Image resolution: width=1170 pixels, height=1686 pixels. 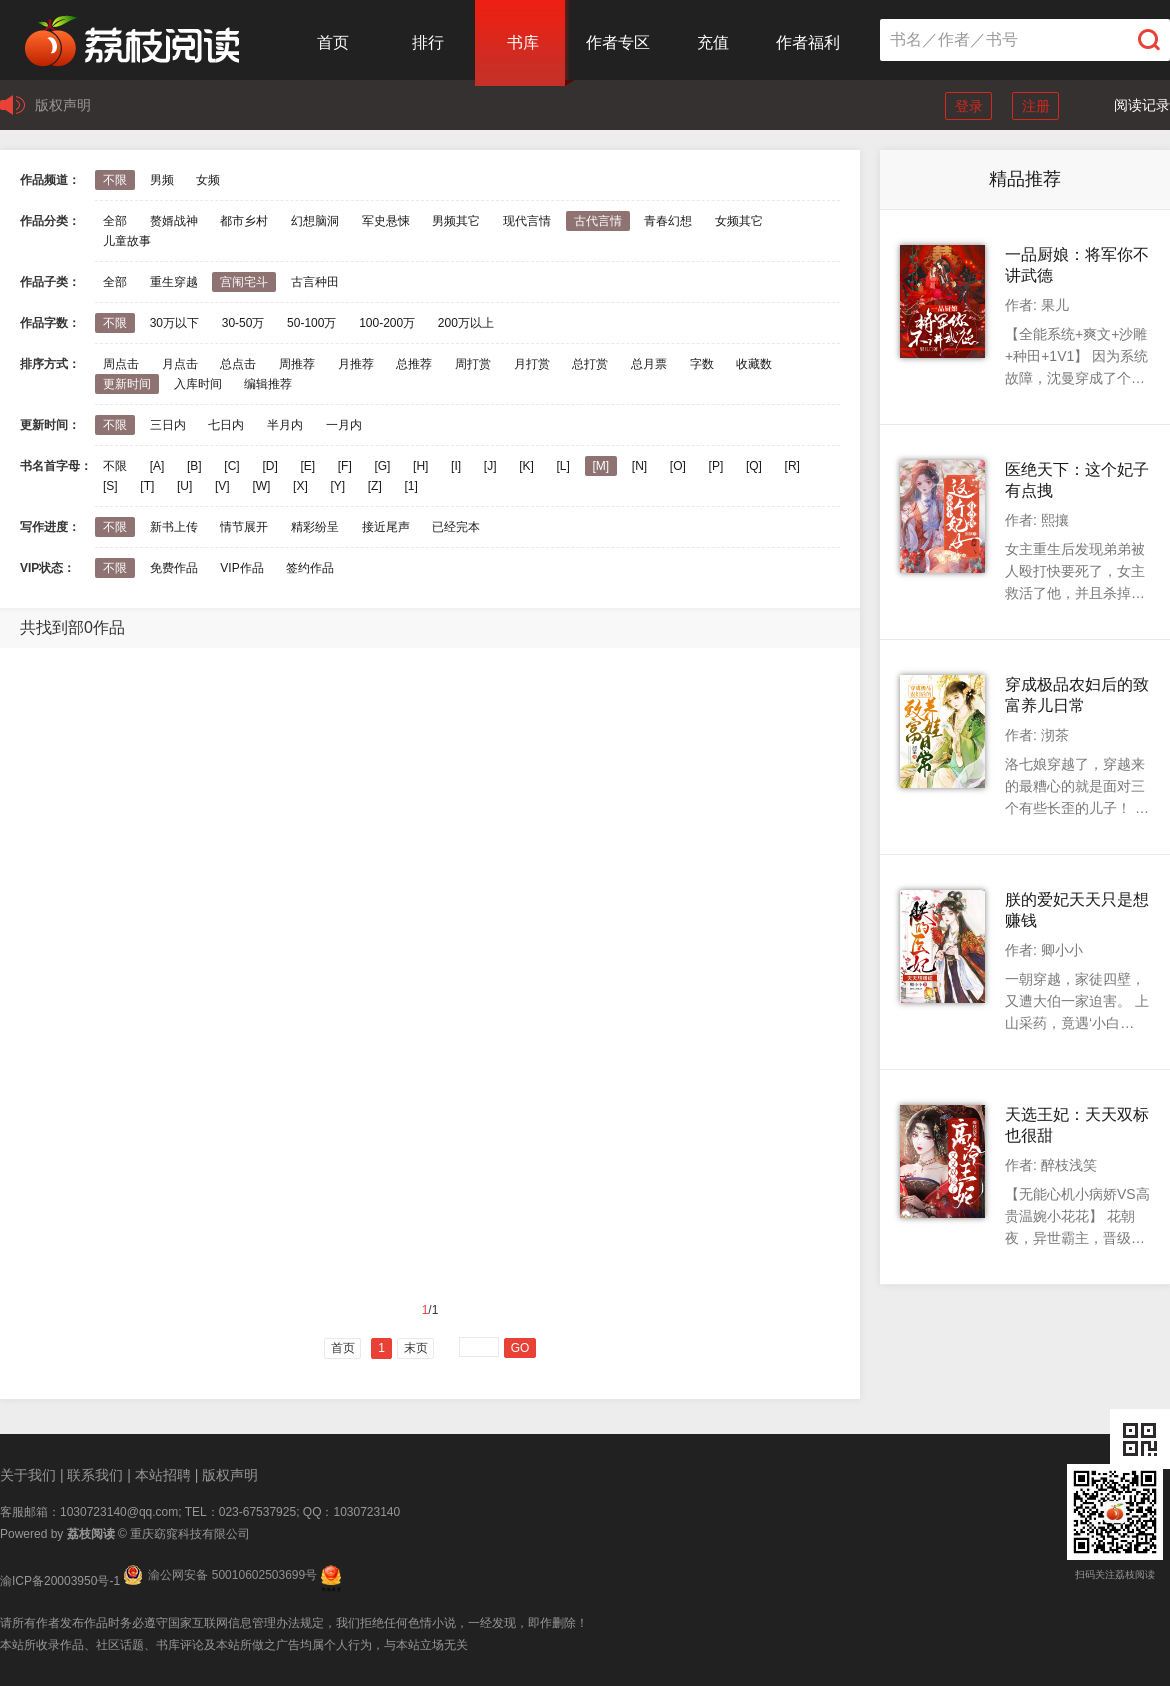 What do you see at coordinates (261, 486) in the screenshot?
I see `[W]` at bounding box center [261, 486].